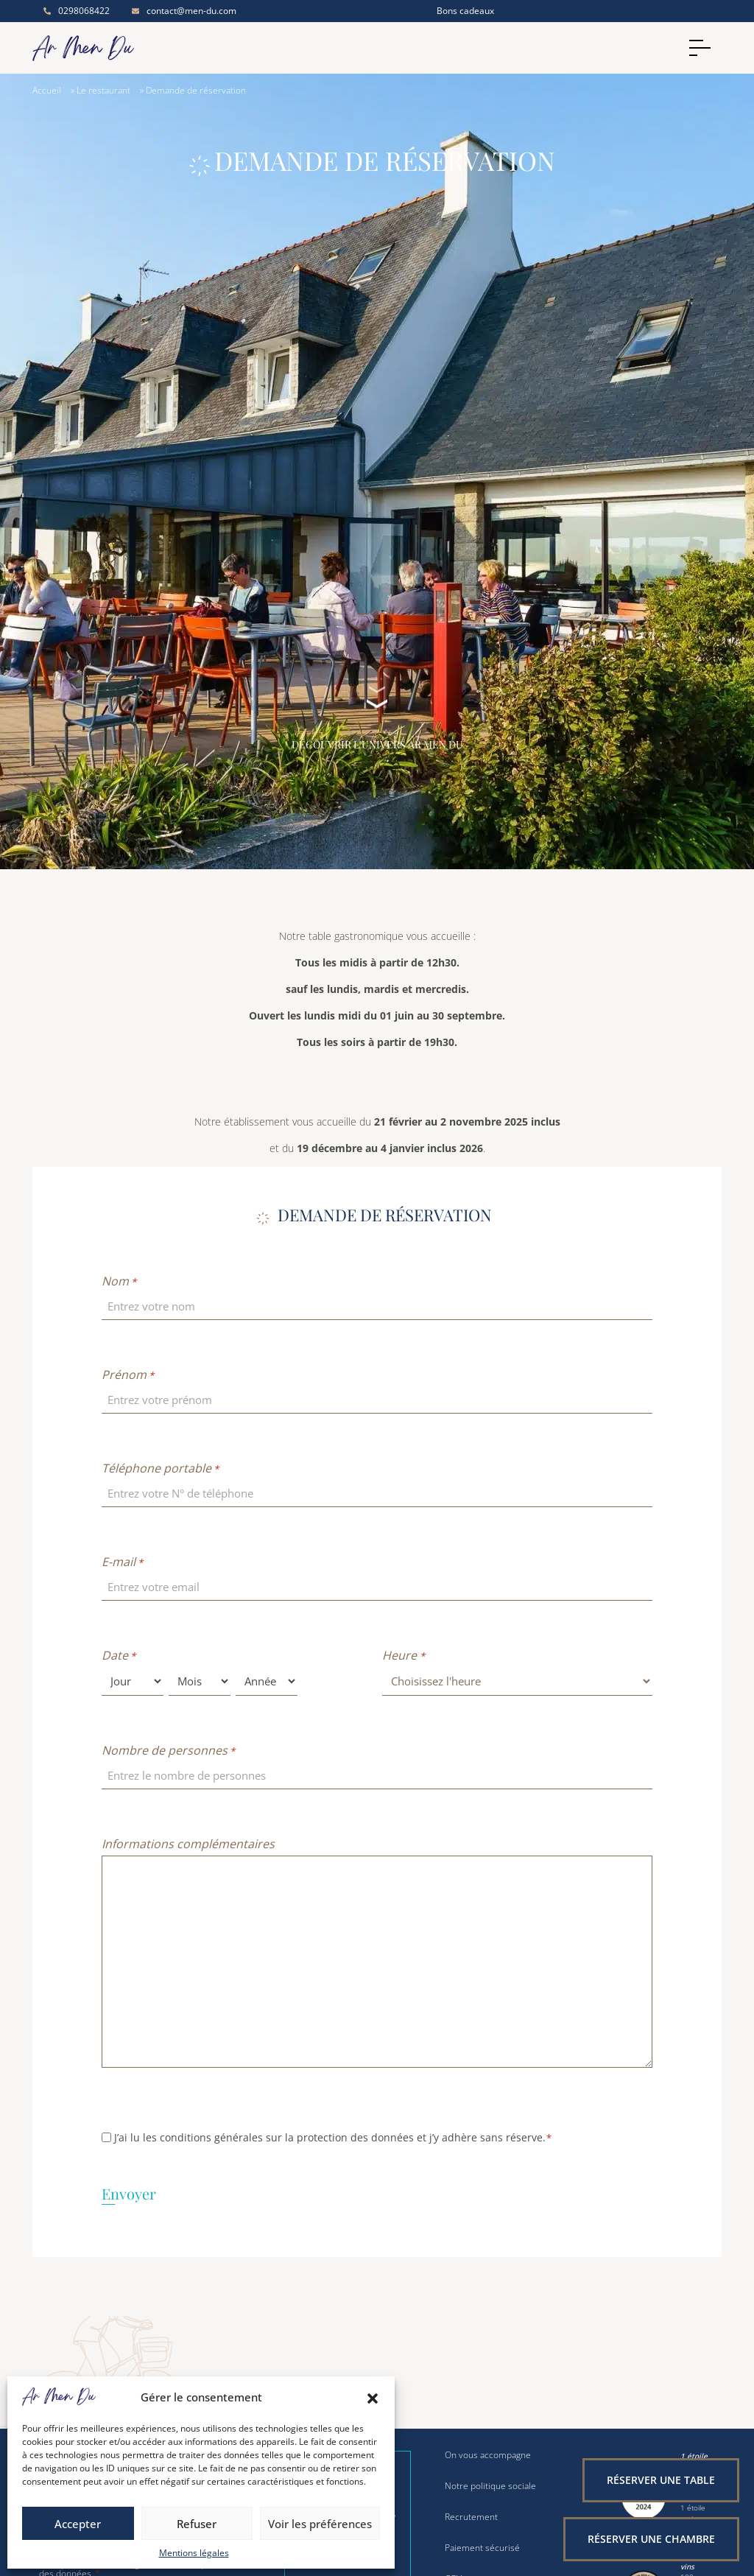  Describe the element at coordinates (471, 2517) in the screenshot. I see `Recrutement` at that location.